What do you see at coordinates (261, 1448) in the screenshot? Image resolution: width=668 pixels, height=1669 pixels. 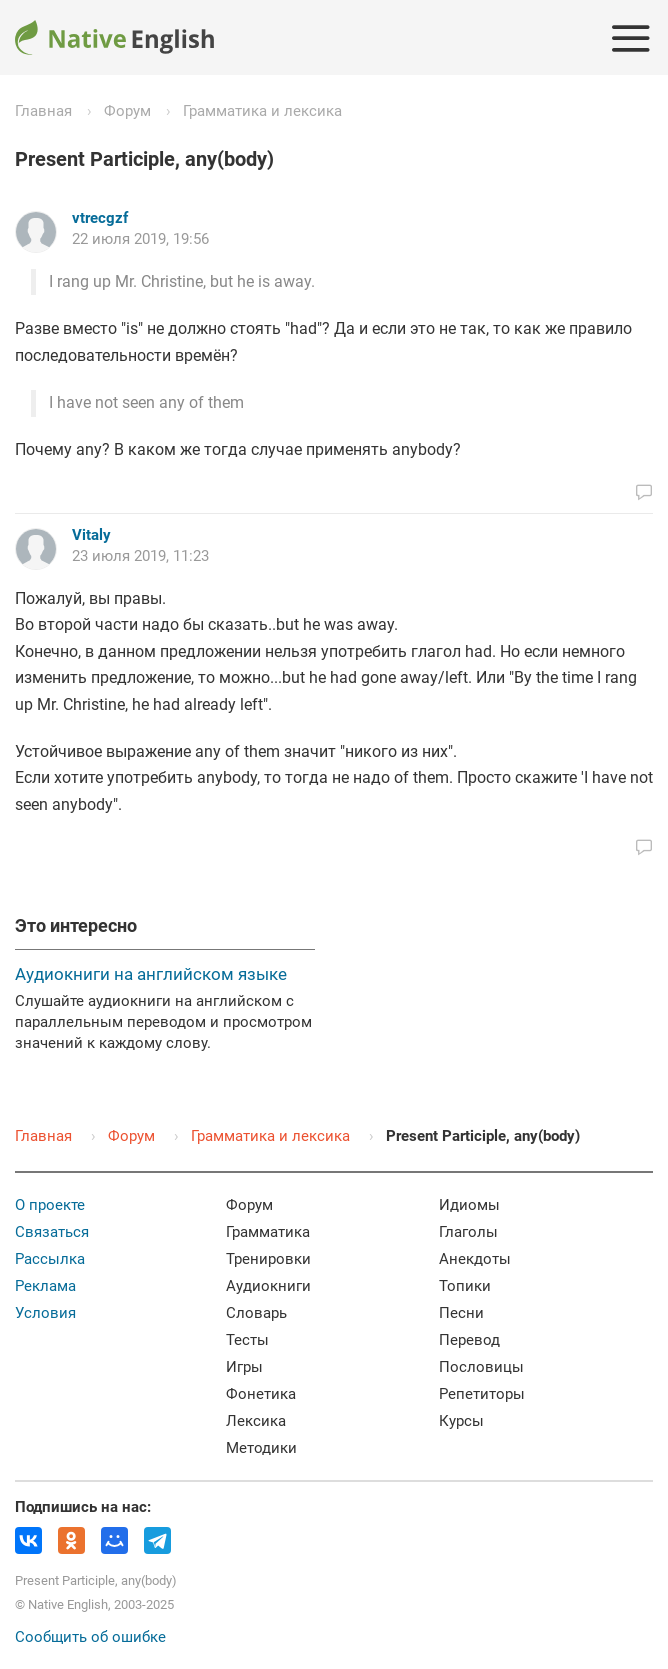 I see `Методики` at bounding box center [261, 1448].